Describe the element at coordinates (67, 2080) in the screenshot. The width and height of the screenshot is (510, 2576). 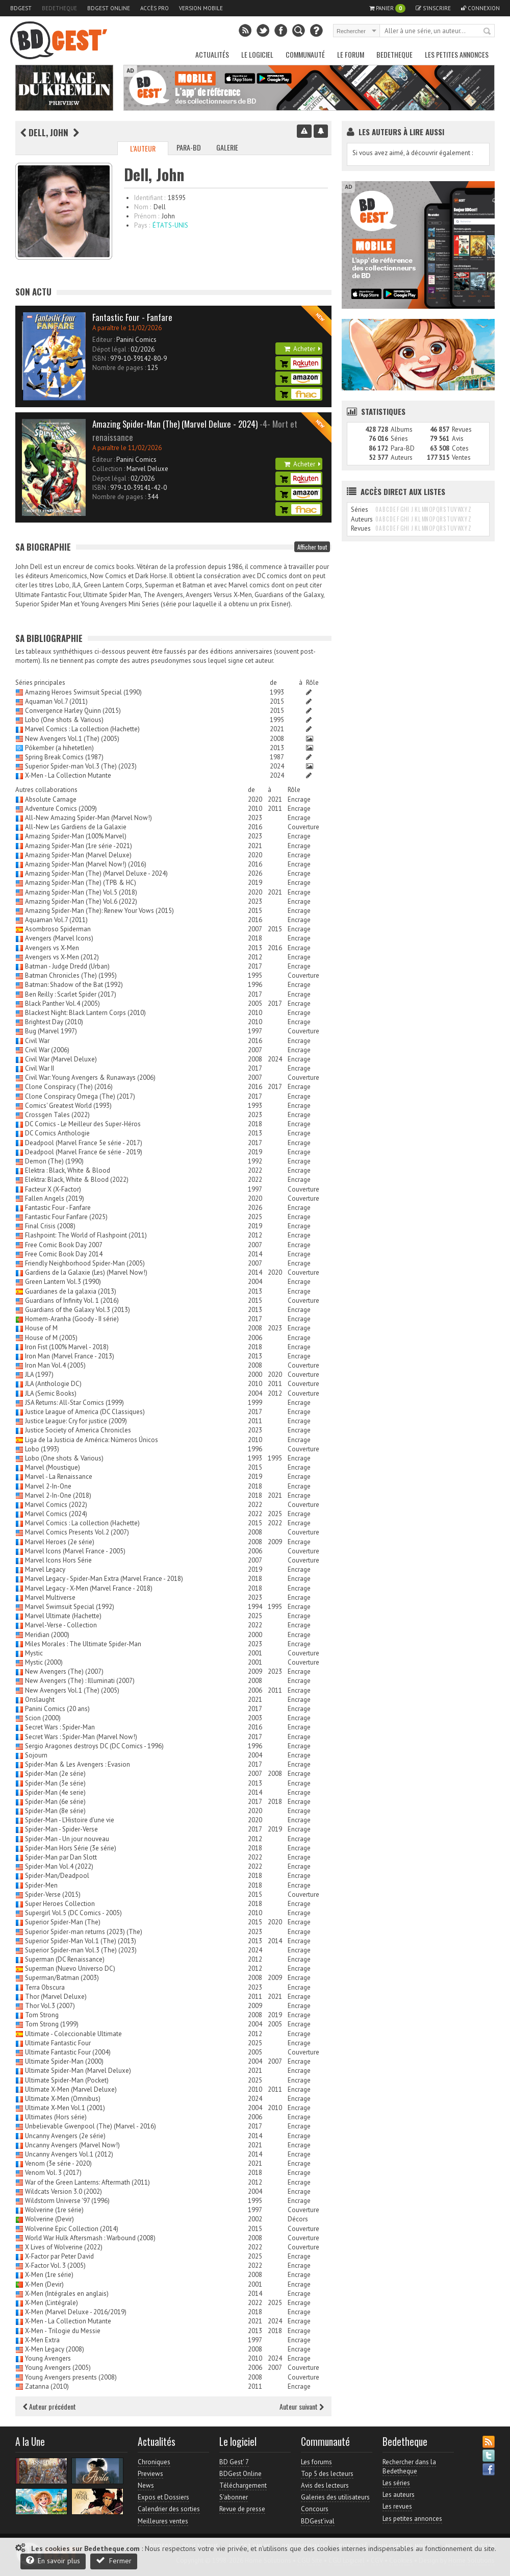
I see `Ultimate Spider-Man (Pocket)` at that location.